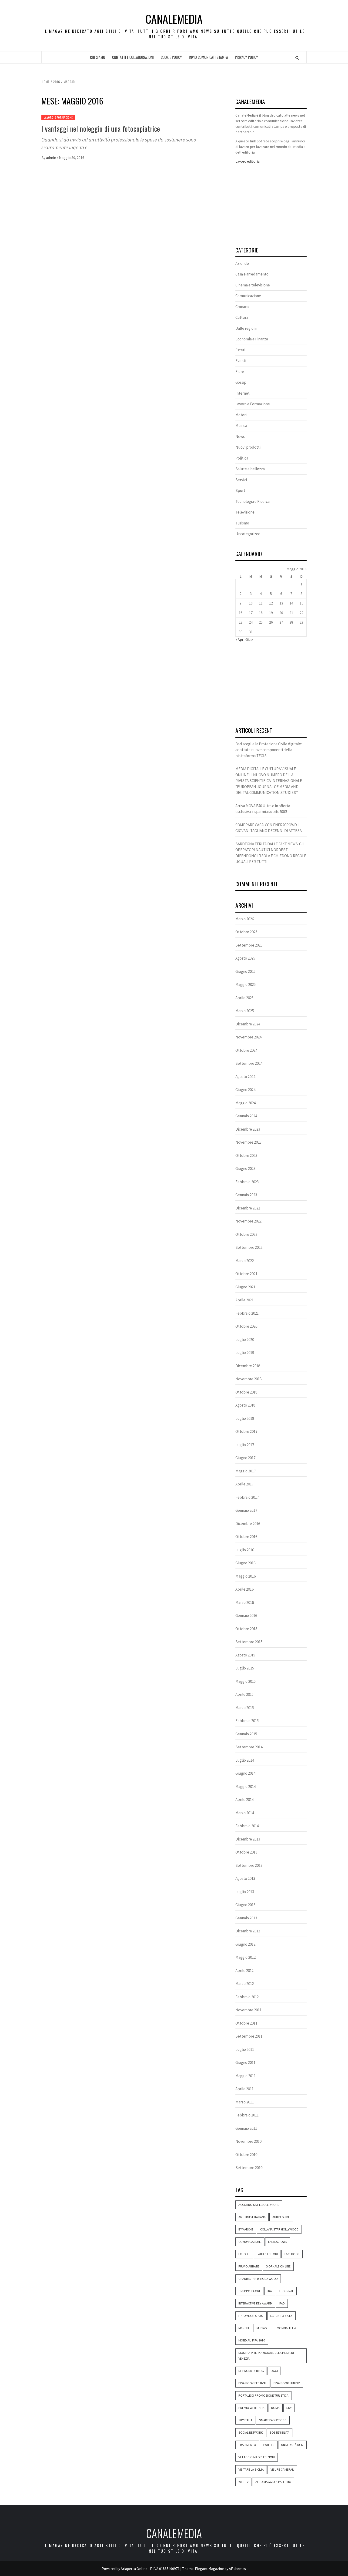  What do you see at coordinates (244, 1694) in the screenshot?
I see `Aprile 2015` at bounding box center [244, 1694].